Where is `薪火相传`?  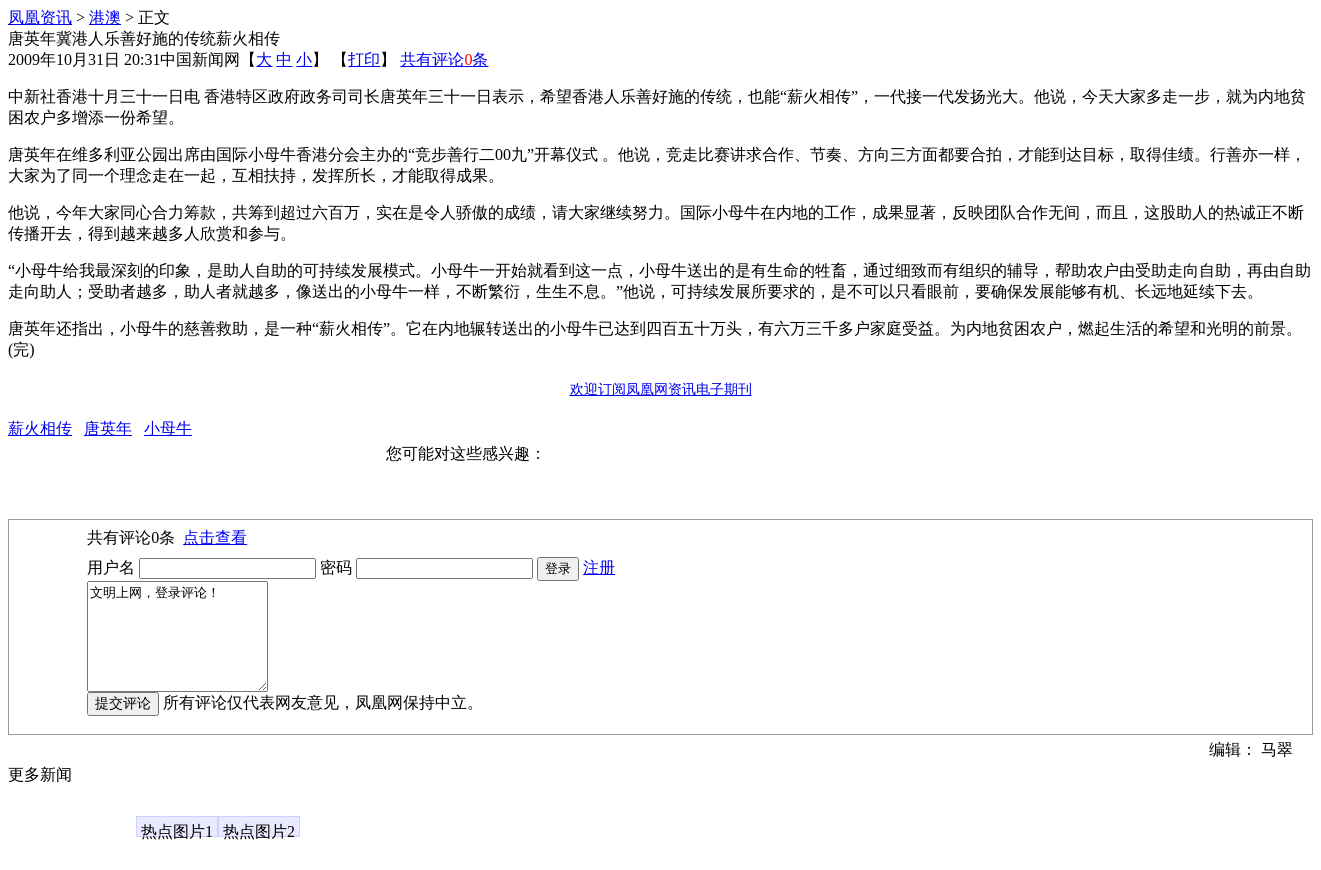 薪火相传 is located at coordinates (40, 428).